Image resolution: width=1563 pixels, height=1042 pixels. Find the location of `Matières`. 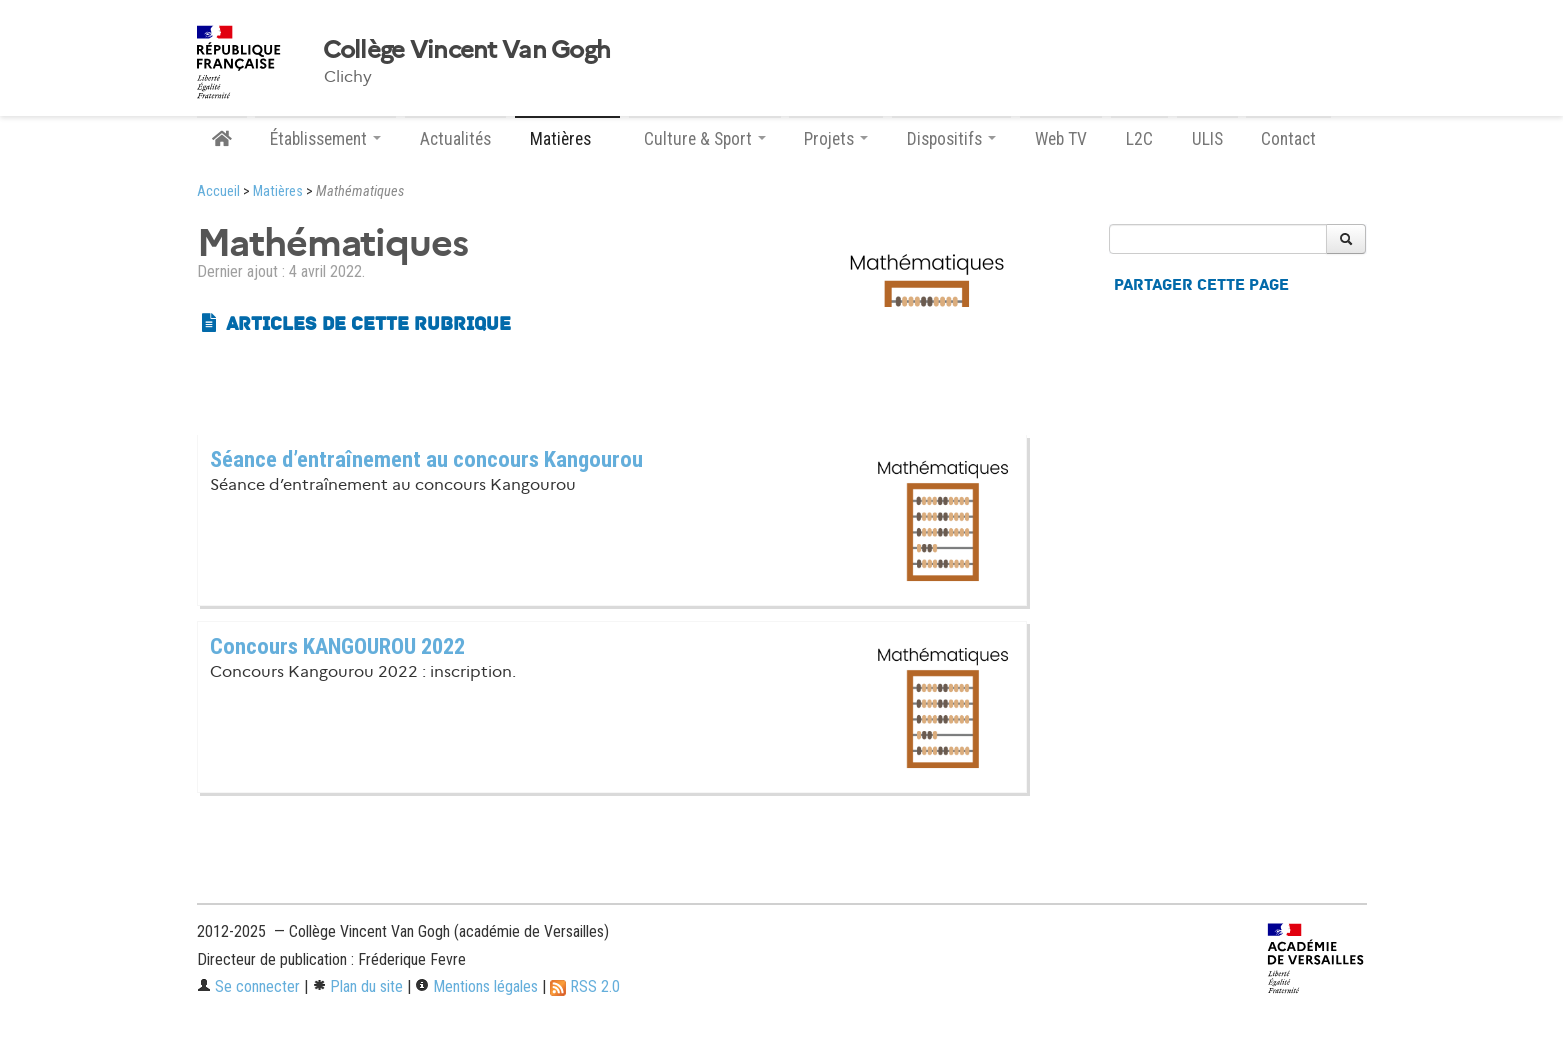

Matières is located at coordinates (278, 191).